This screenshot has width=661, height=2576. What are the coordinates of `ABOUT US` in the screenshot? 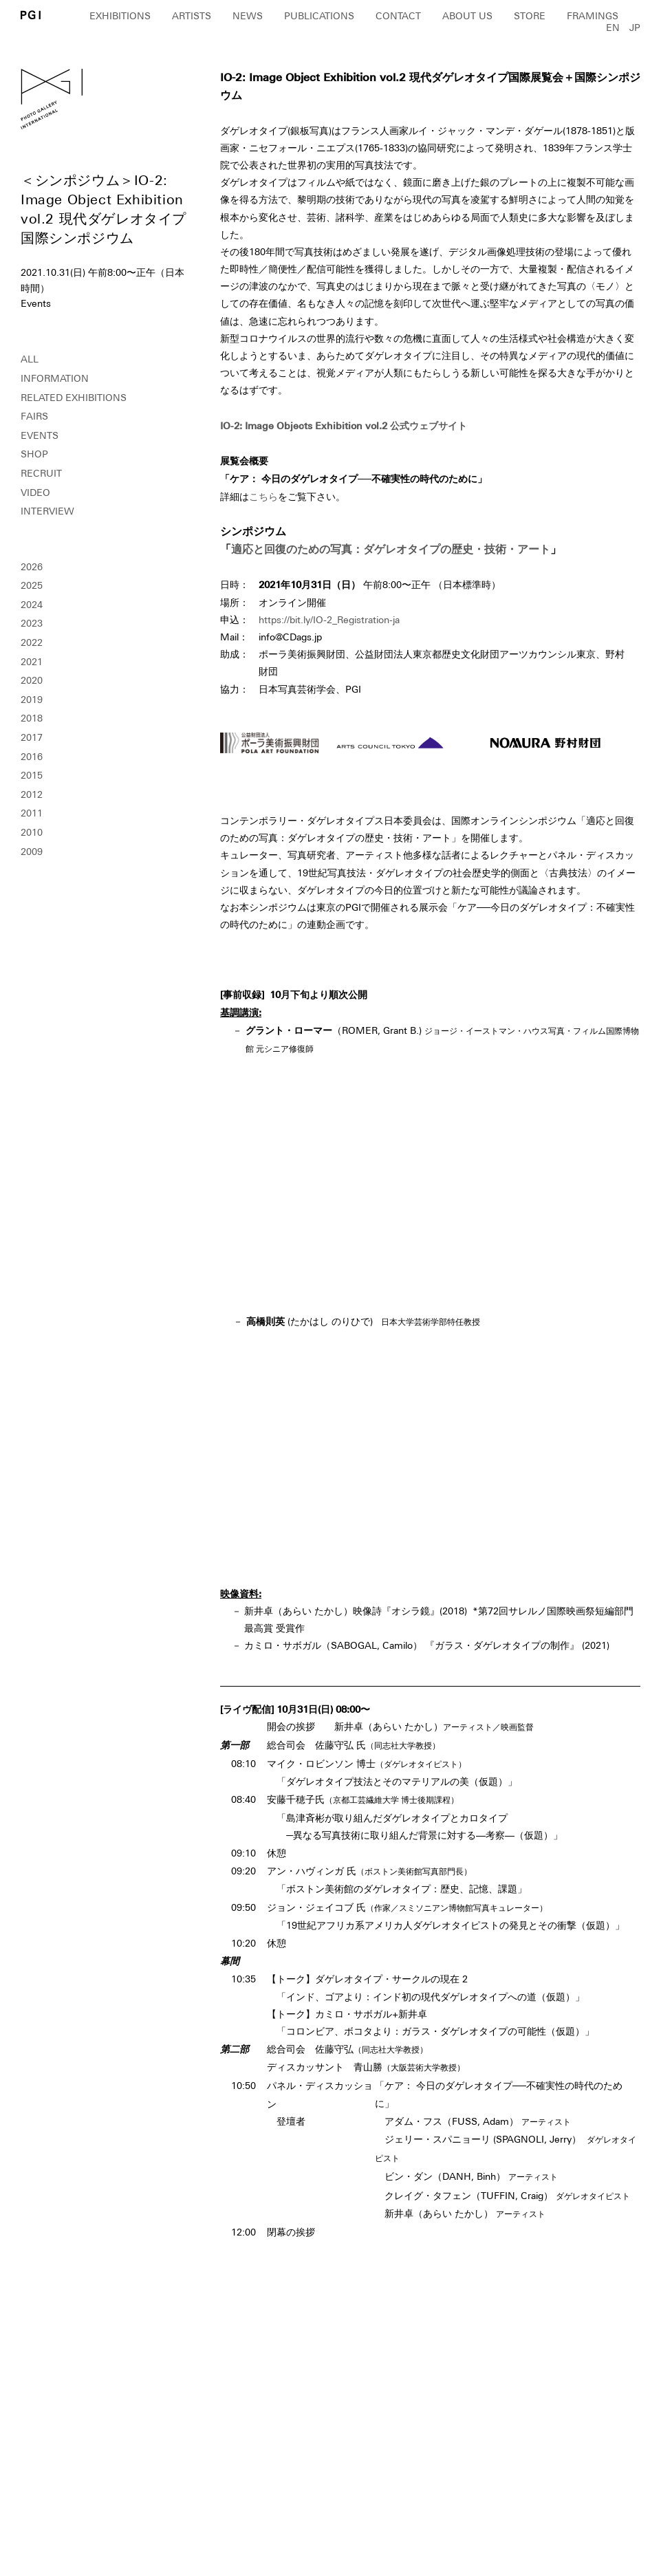 It's located at (467, 15).